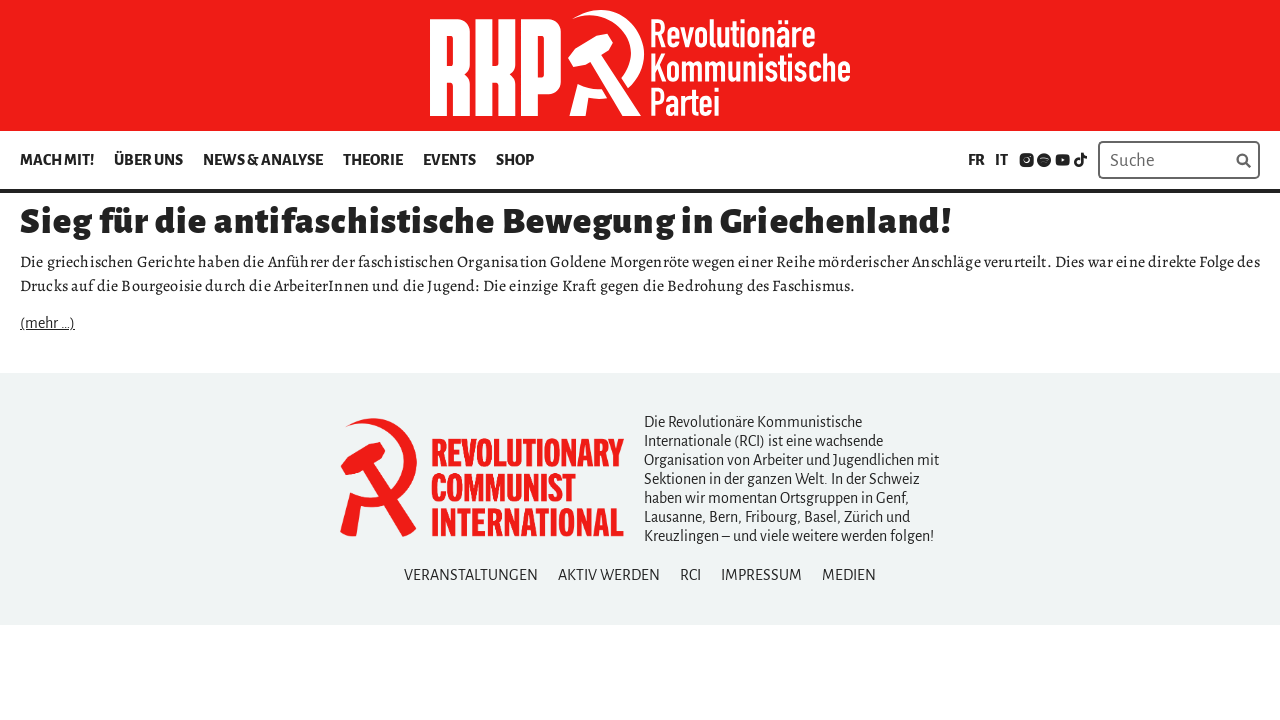 This screenshot has height=720, width=1280. I want to click on Aktiv Werden, so click(609, 575).